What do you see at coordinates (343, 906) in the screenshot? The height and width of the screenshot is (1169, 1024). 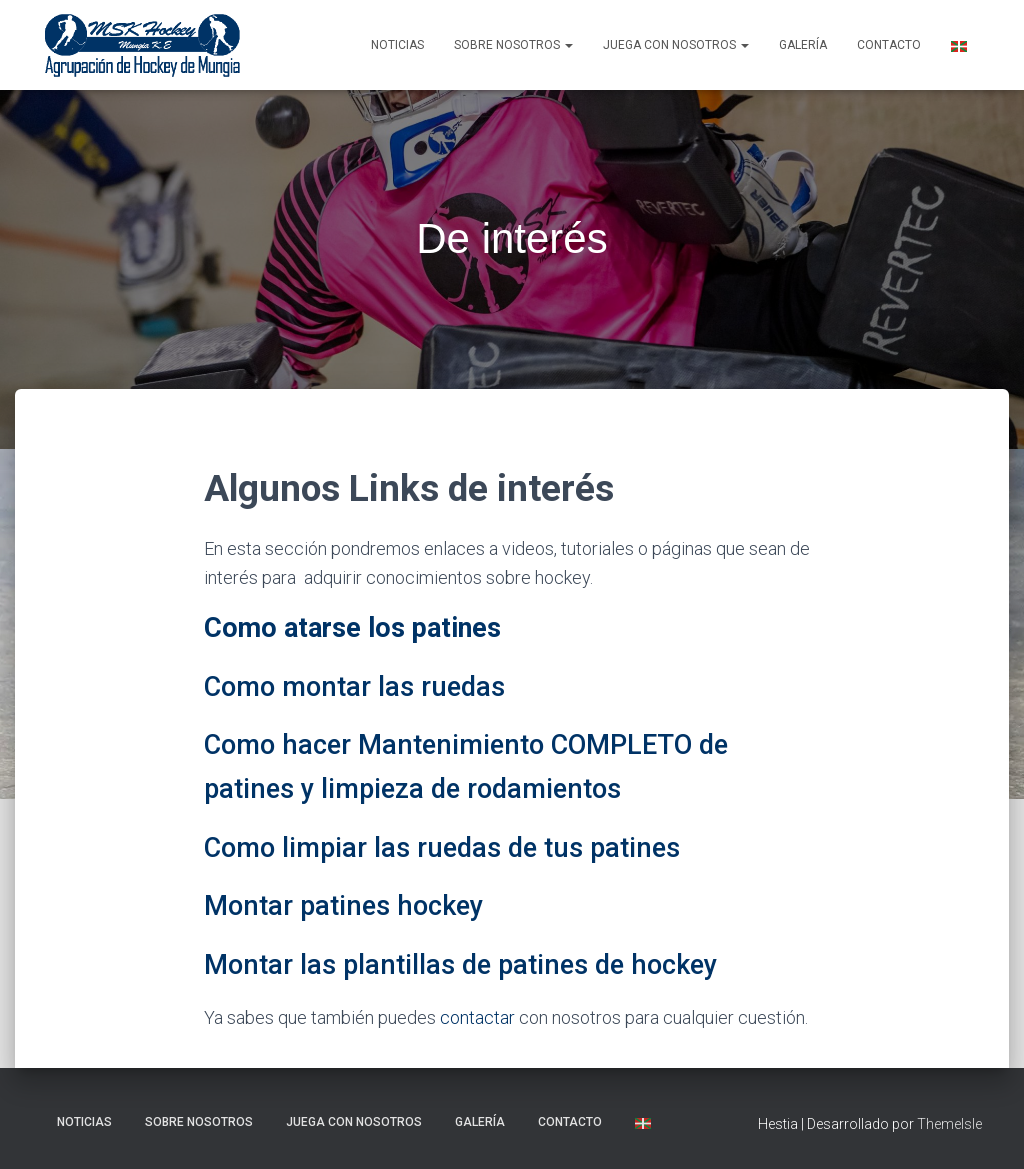 I see `Montar patines hockey` at bounding box center [343, 906].